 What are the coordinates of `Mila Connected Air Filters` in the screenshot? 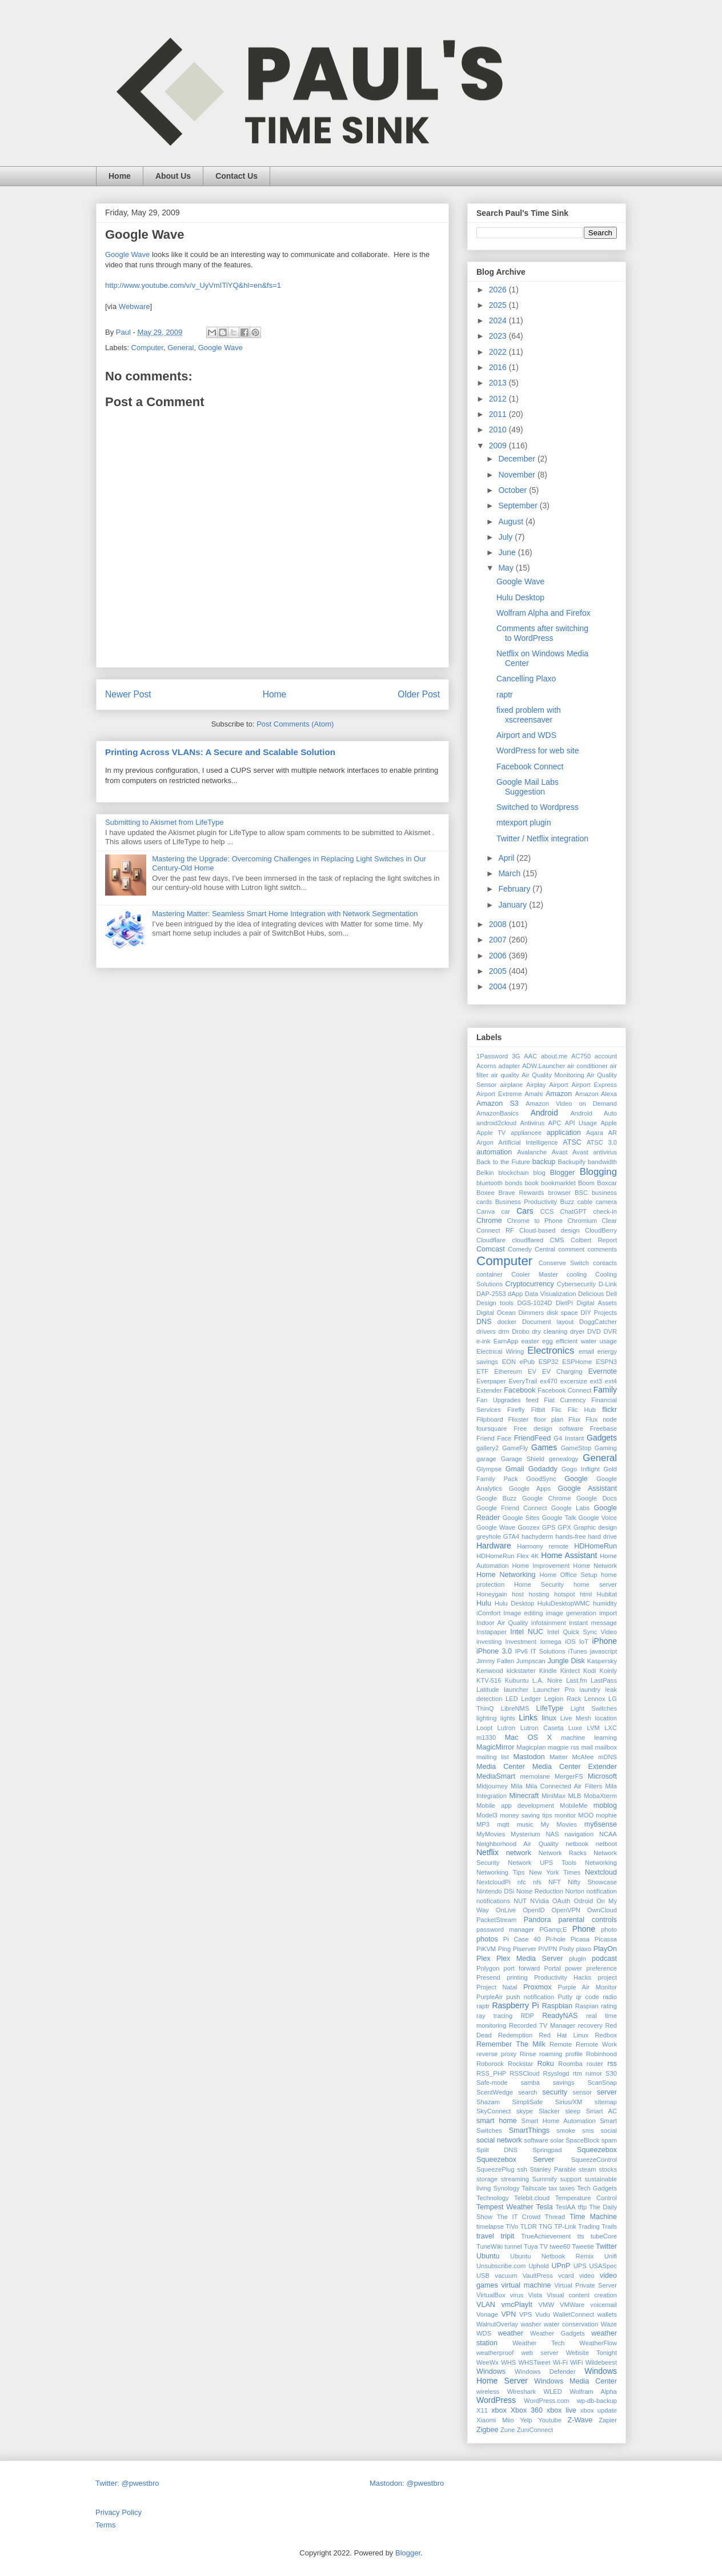 It's located at (564, 1786).